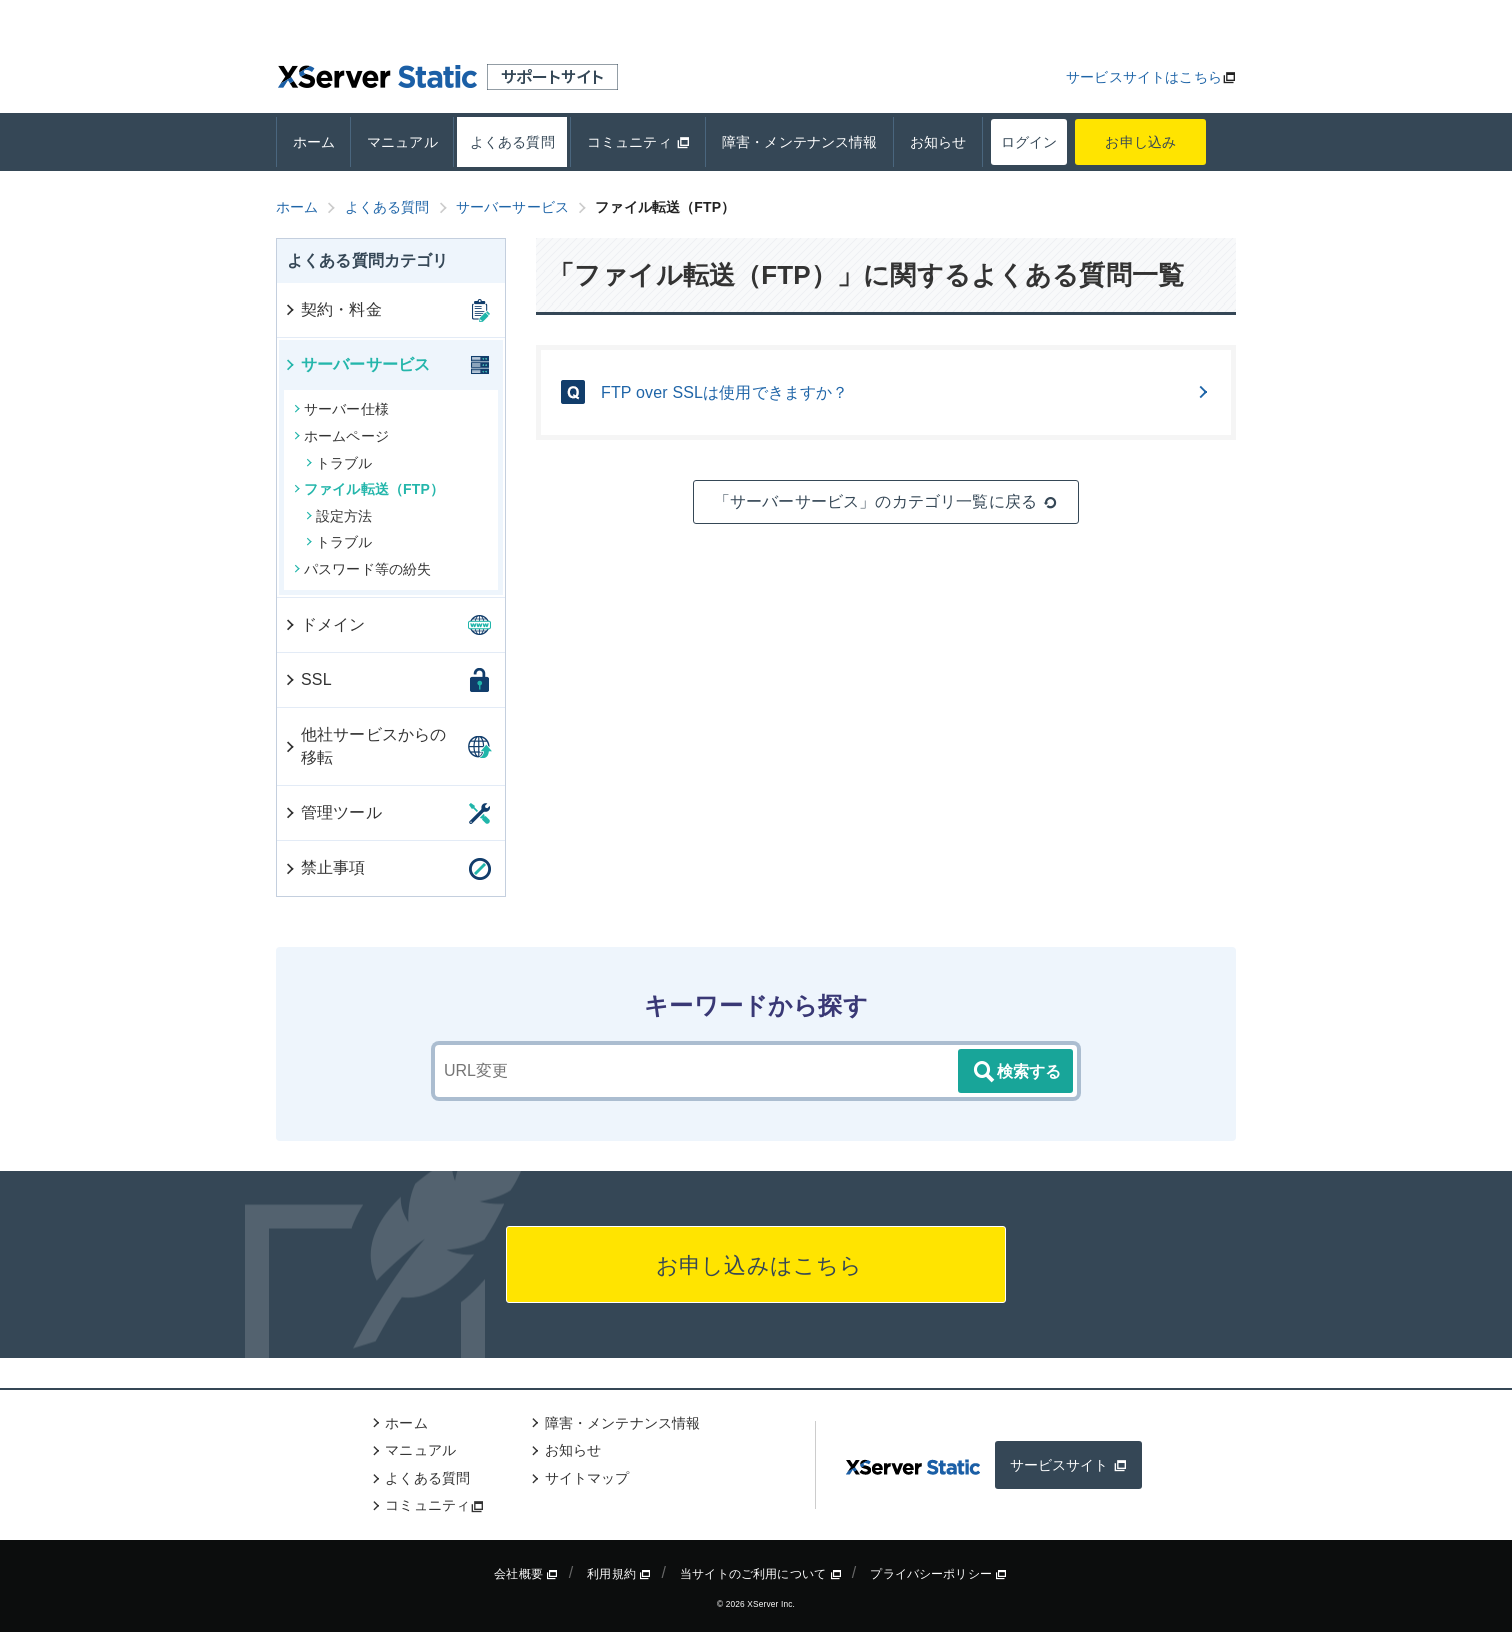  I want to click on 他社サービスからの移転, so click(364, 745).